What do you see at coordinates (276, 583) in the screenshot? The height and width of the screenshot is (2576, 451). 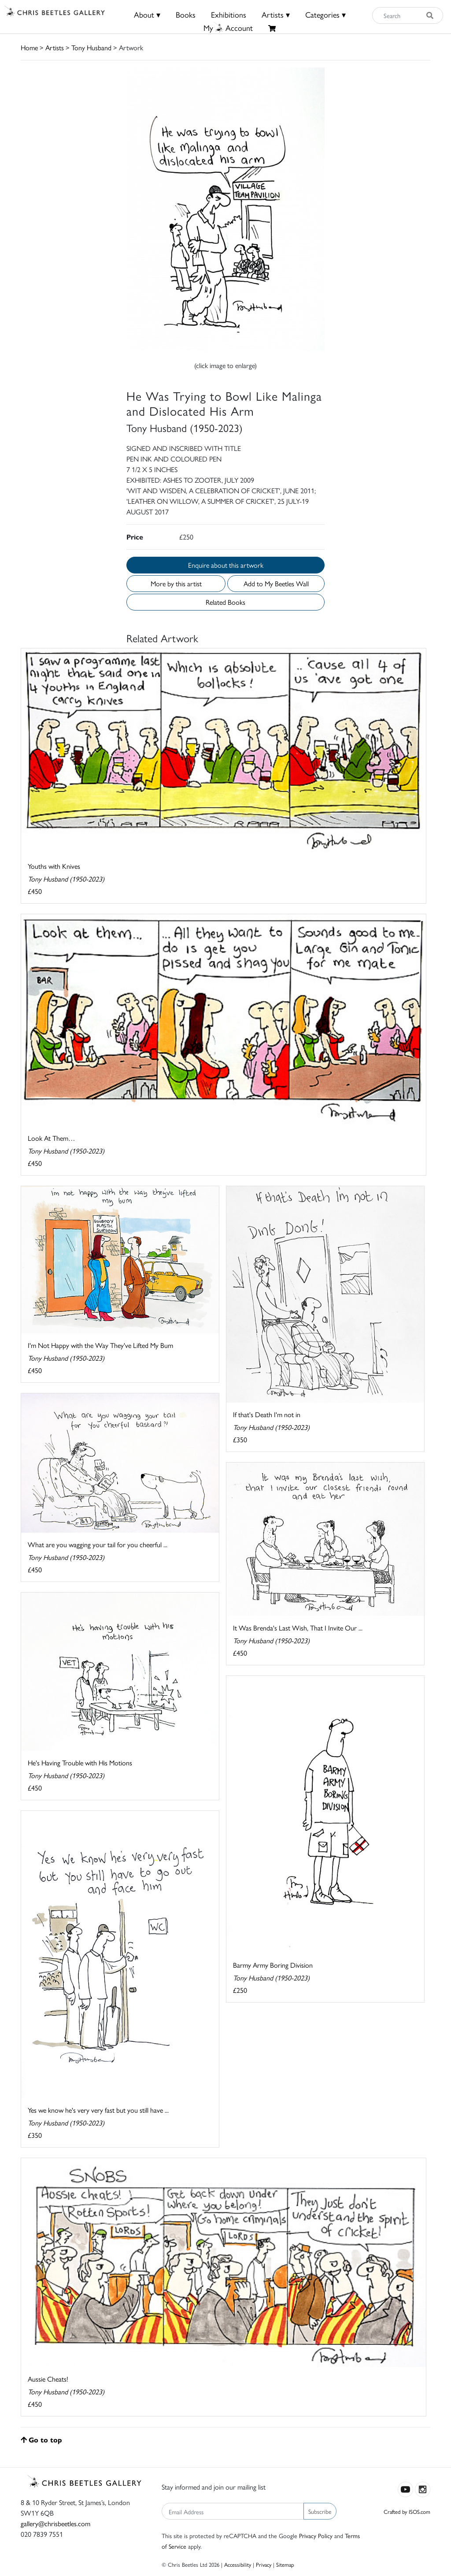 I see `Add to My Beetles Wall` at bounding box center [276, 583].